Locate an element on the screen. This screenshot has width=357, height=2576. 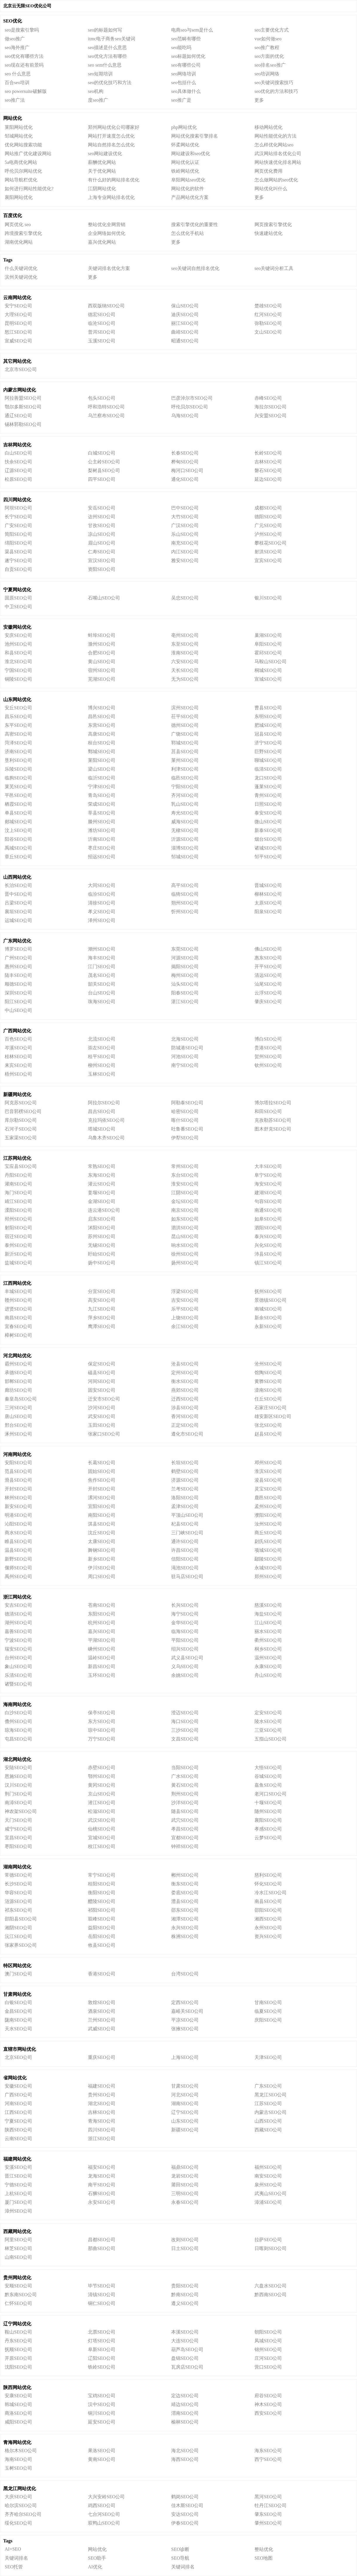
邵阳SEO公司 is located at coordinates (268, 1910).